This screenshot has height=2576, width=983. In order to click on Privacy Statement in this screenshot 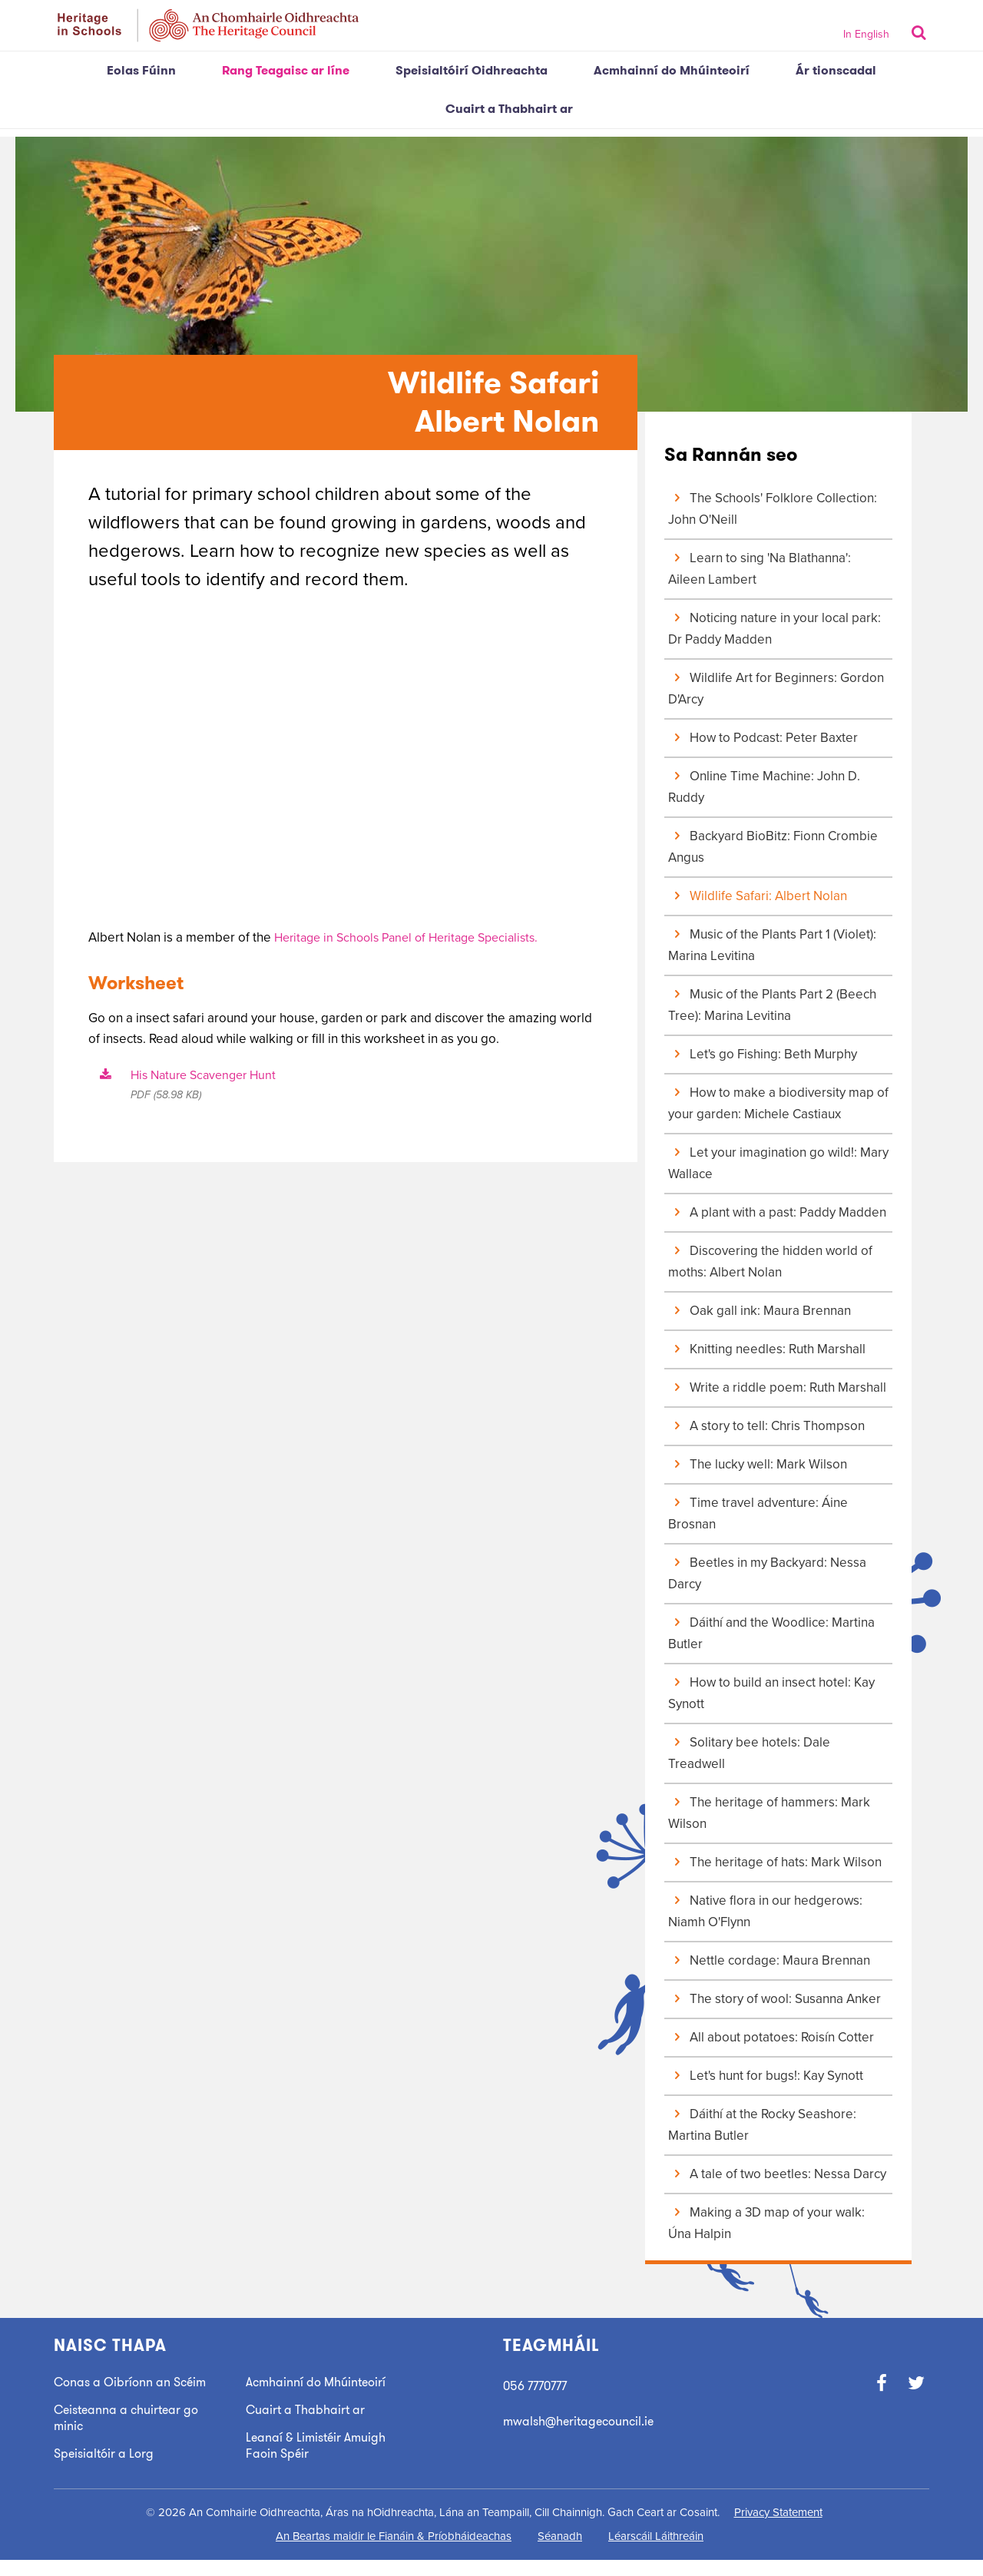, I will do `click(778, 2528)`.